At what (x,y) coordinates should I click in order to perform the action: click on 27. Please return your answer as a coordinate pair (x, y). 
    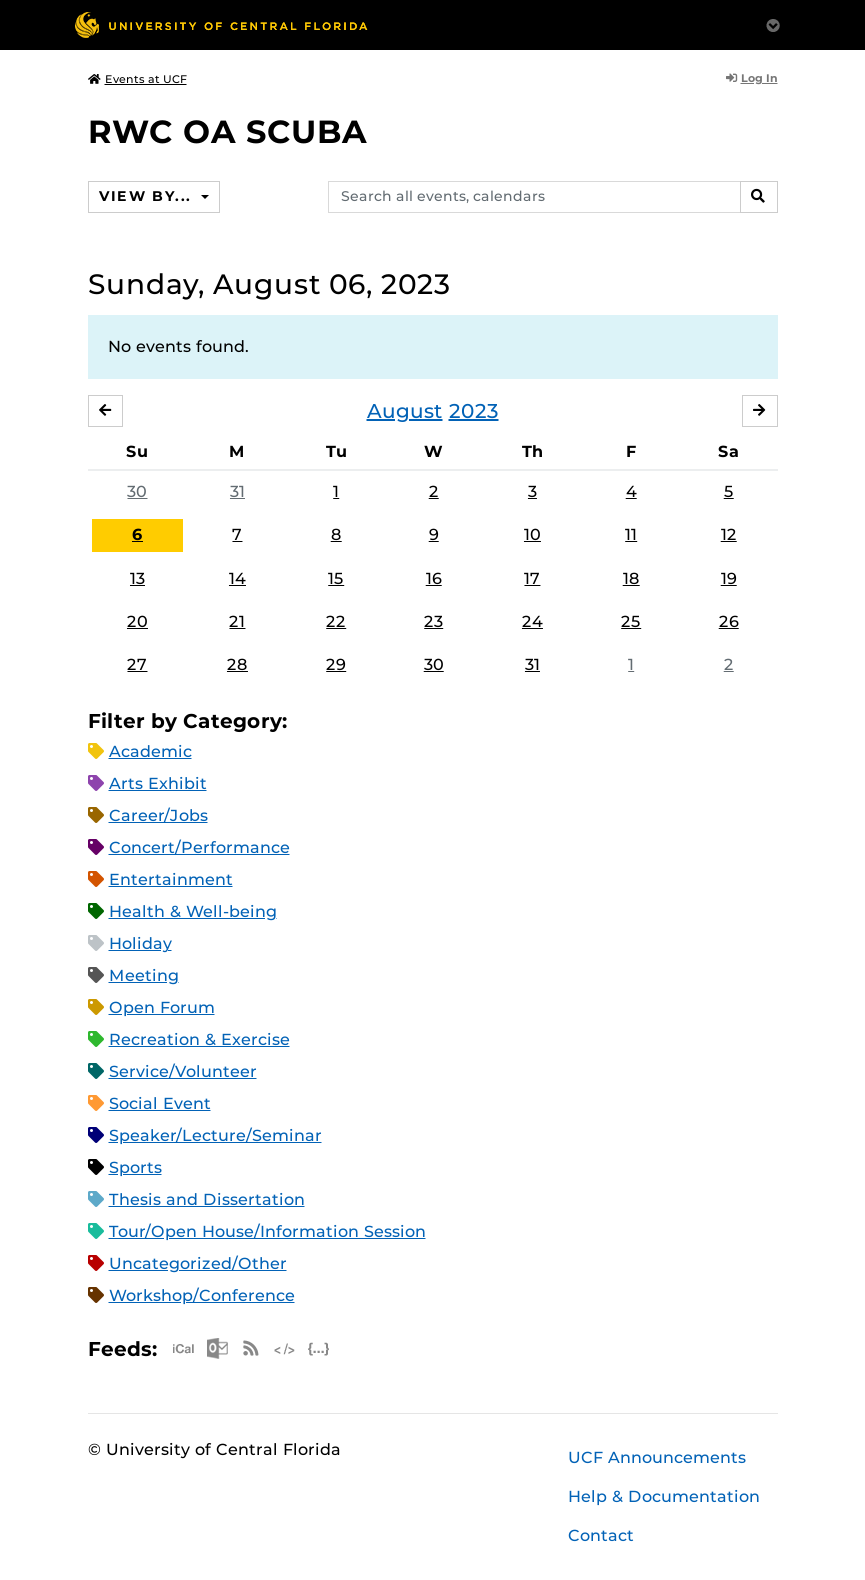
    Looking at the image, I should click on (137, 664).